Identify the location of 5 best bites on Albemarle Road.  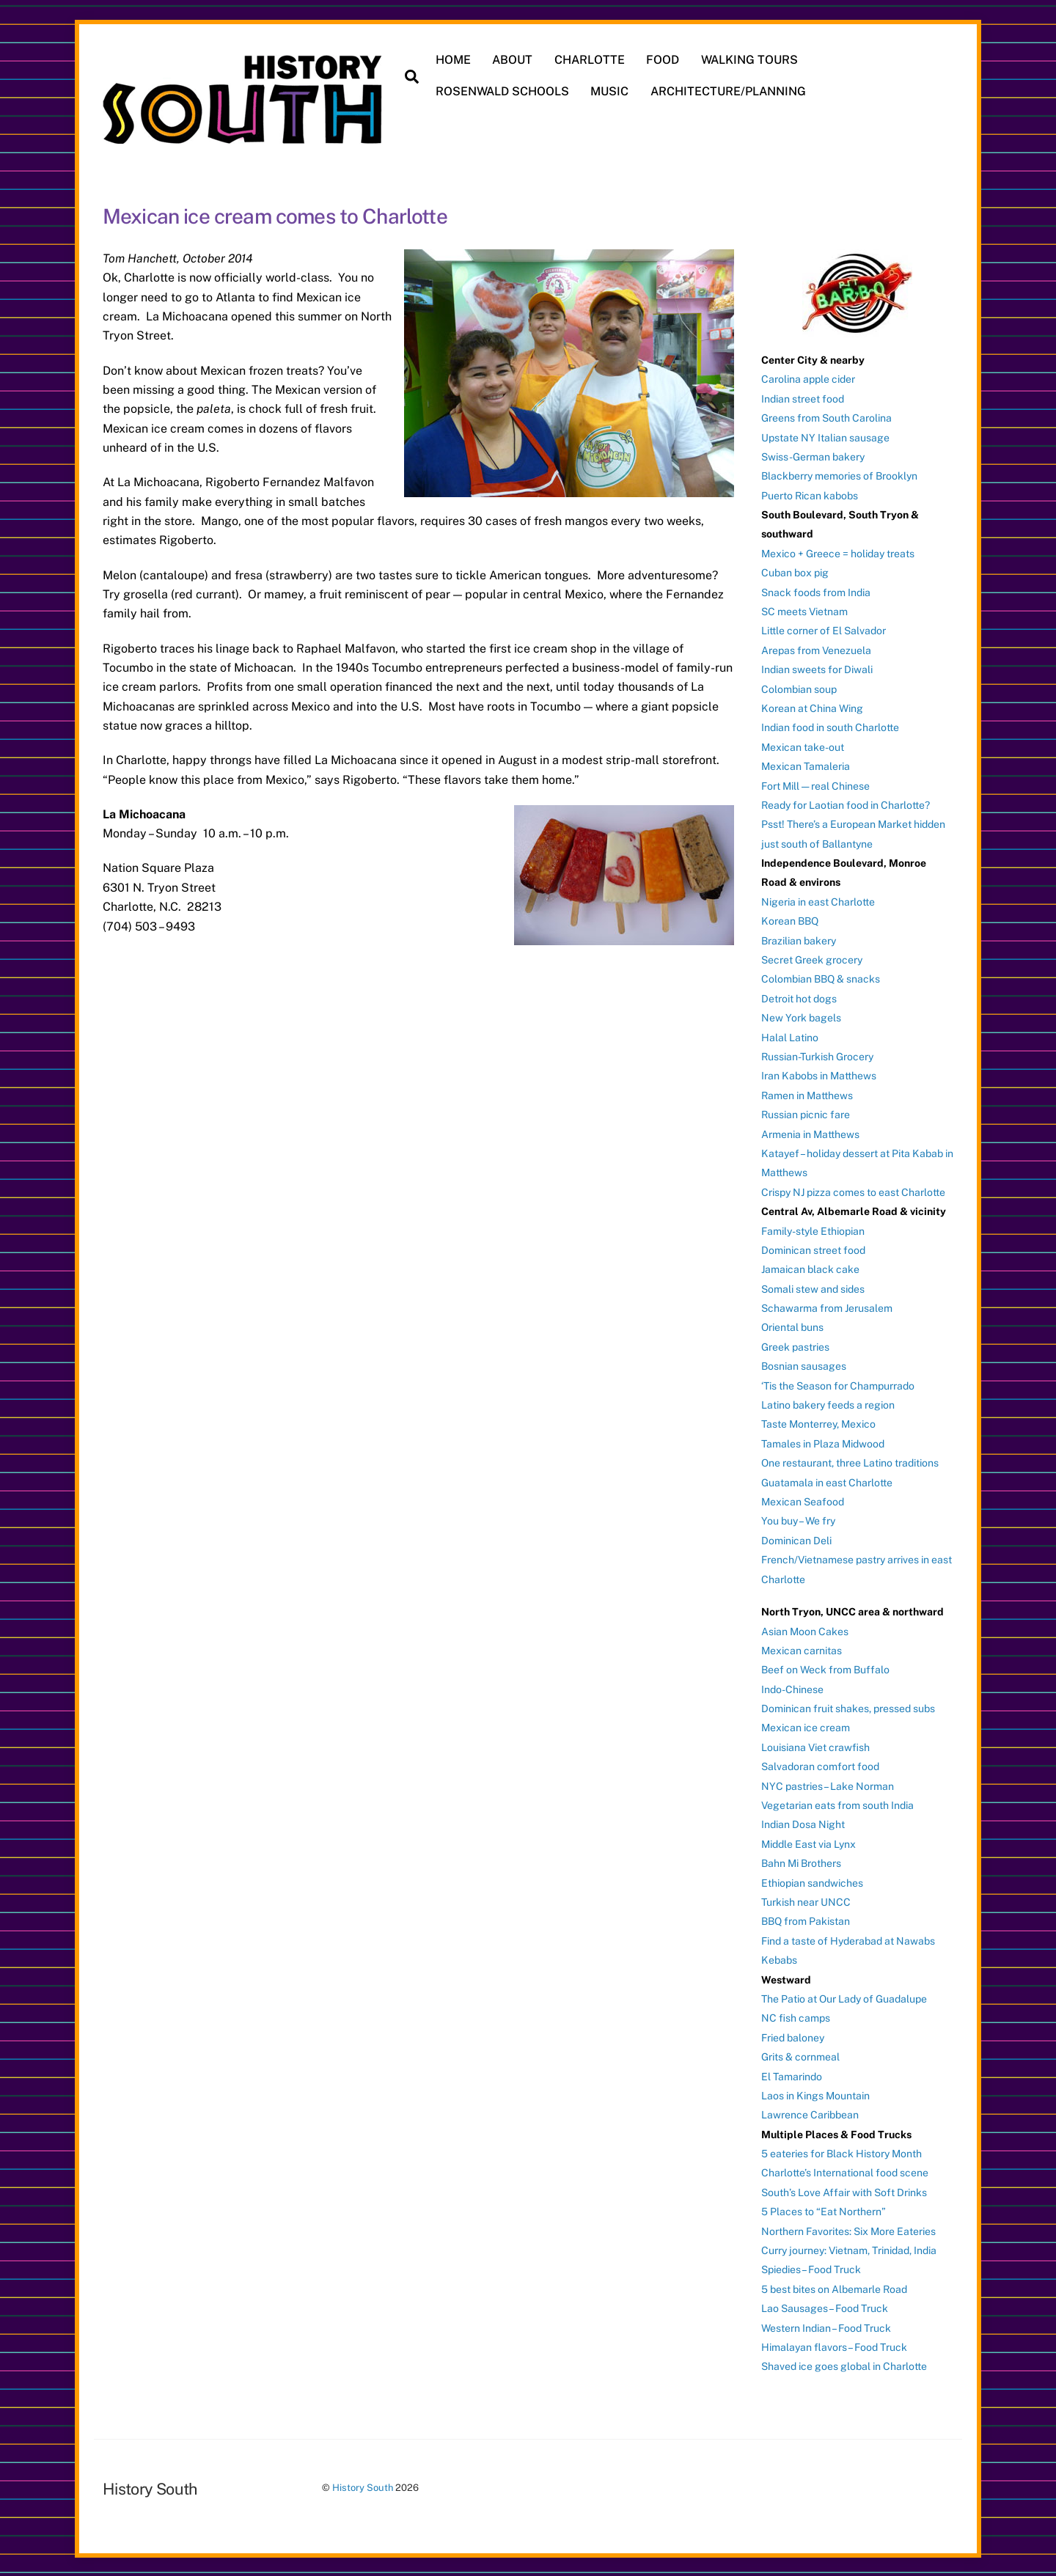
(834, 2288).